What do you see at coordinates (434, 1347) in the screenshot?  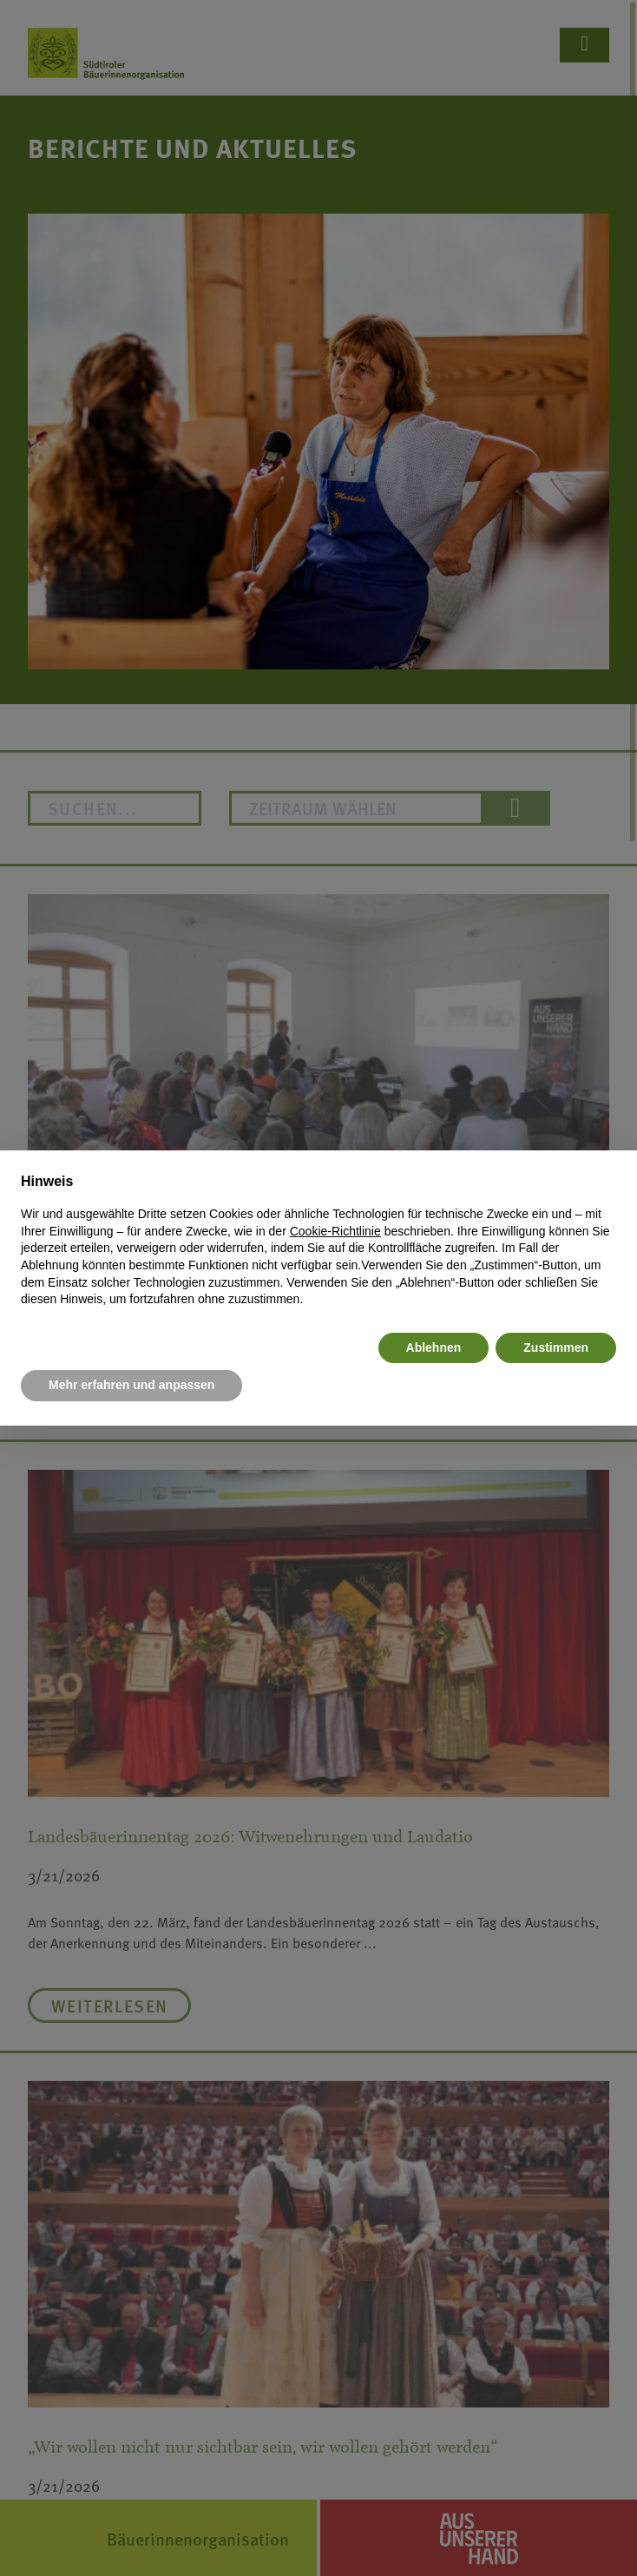 I see `Ablehnen [button]` at bounding box center [434, 1347].